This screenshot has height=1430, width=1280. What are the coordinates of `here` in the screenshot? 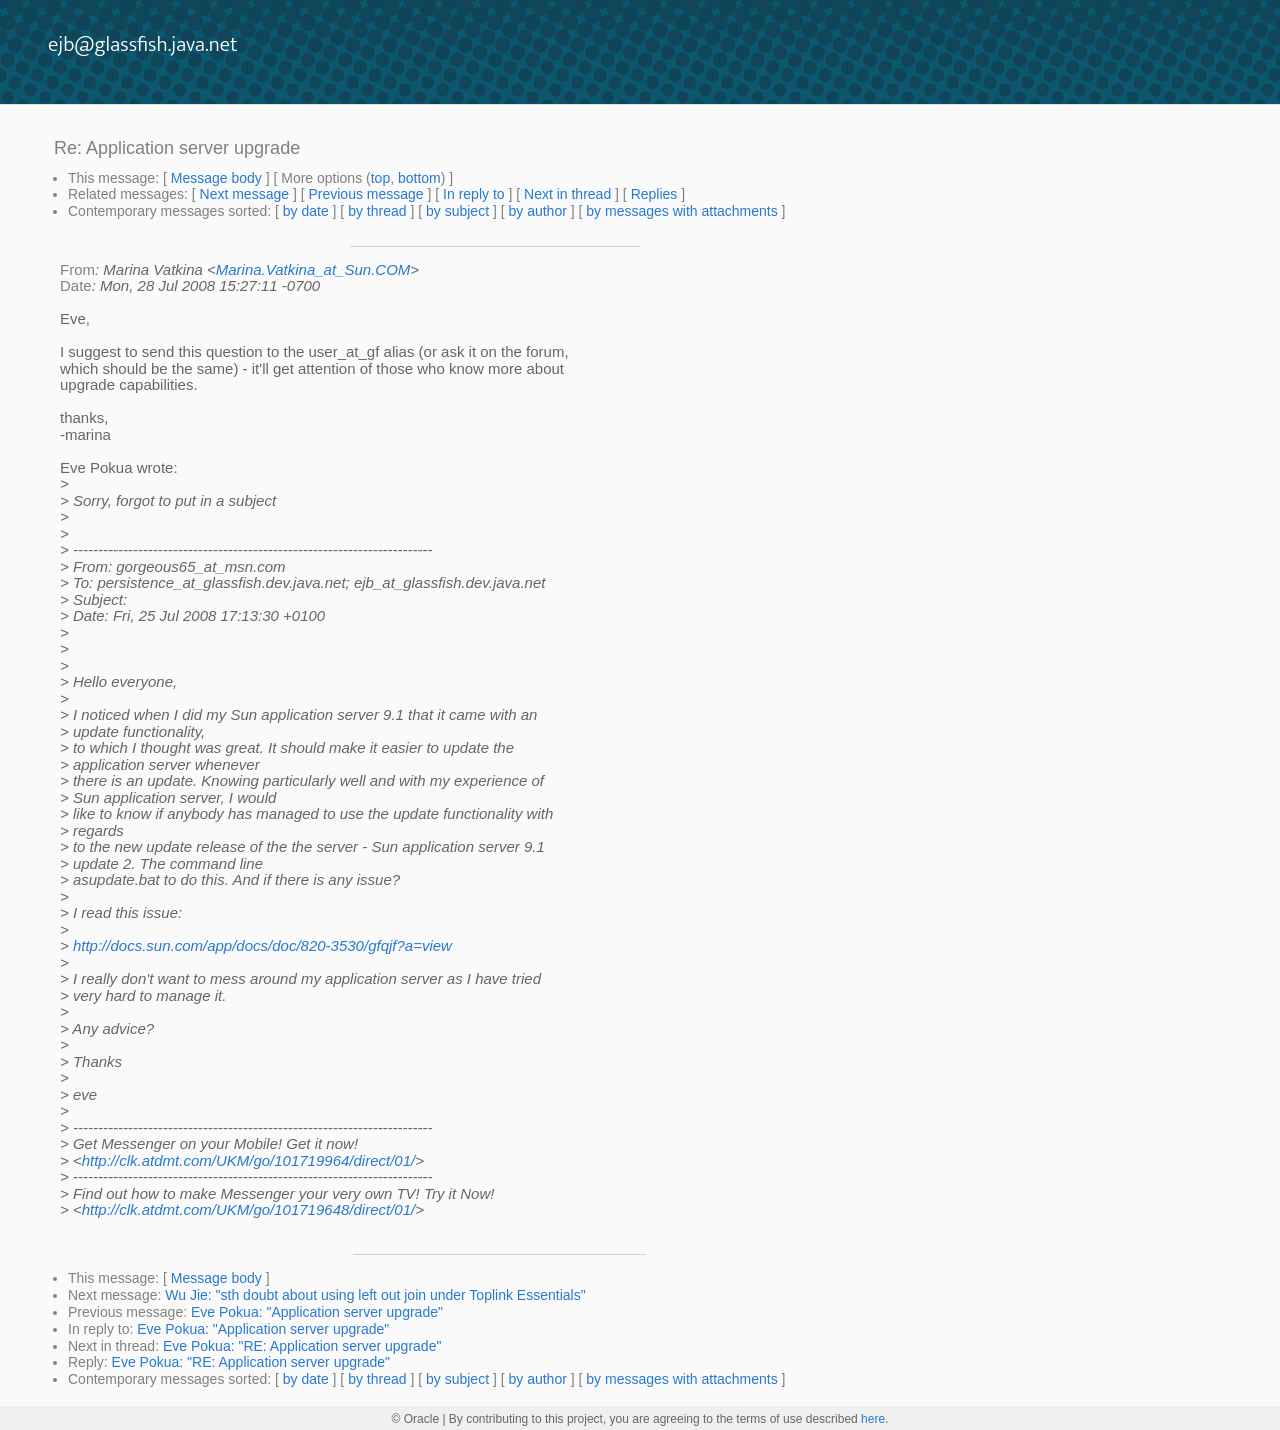 It's located at (873, 1419).